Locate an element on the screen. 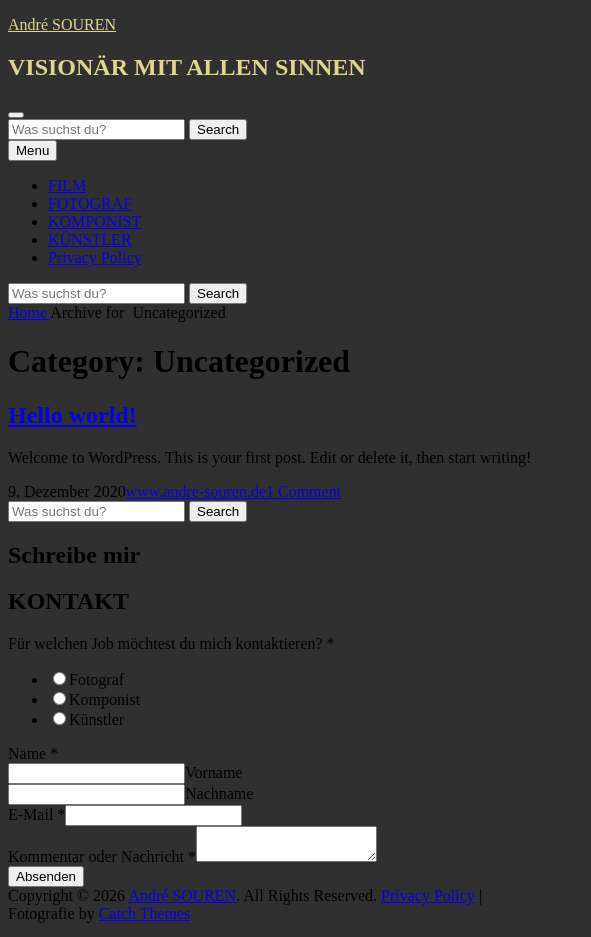 This screenshot has height=937, width=591. Für welchen Job möchtest du mich kontaktieren? is located at coordinates (171, 643).